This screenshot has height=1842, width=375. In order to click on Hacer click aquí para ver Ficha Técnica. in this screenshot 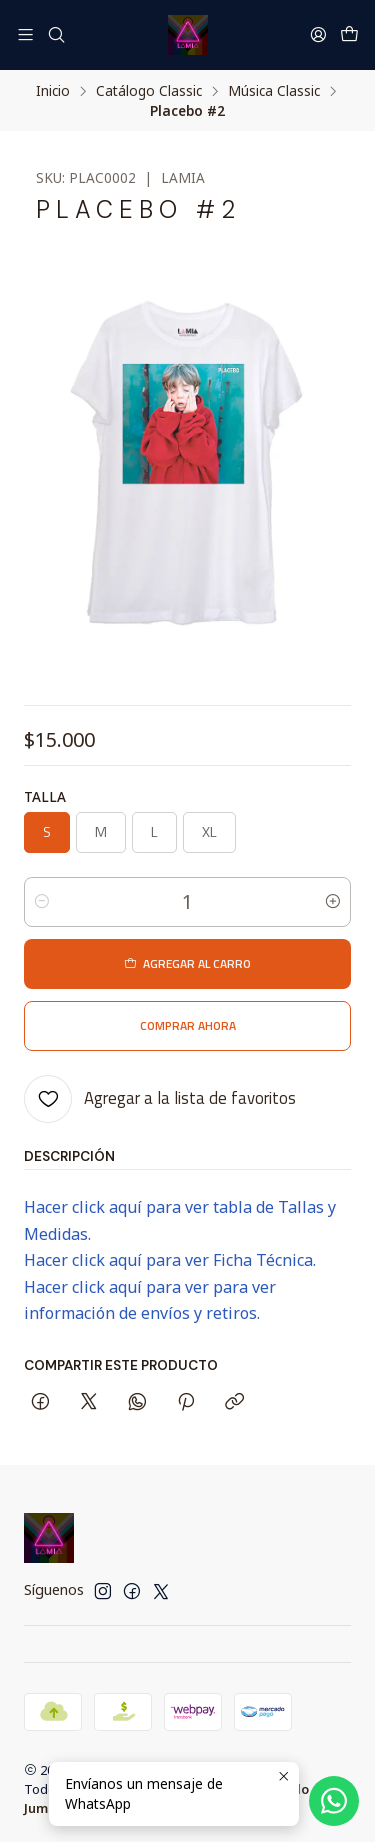, I will do `click(170, 1260)`.